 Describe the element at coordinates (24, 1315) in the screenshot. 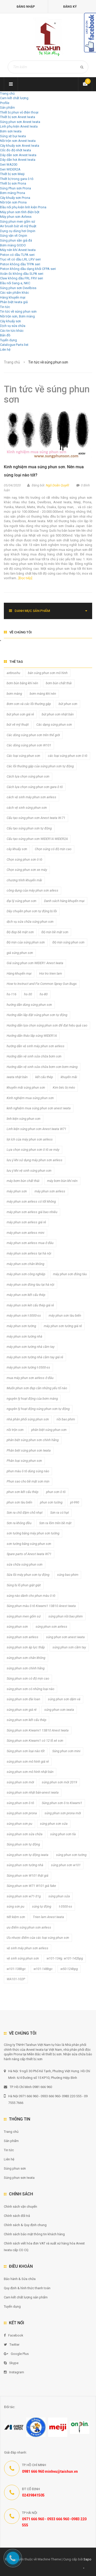

I see `máy phun sơn t-3000-ss` at that location.